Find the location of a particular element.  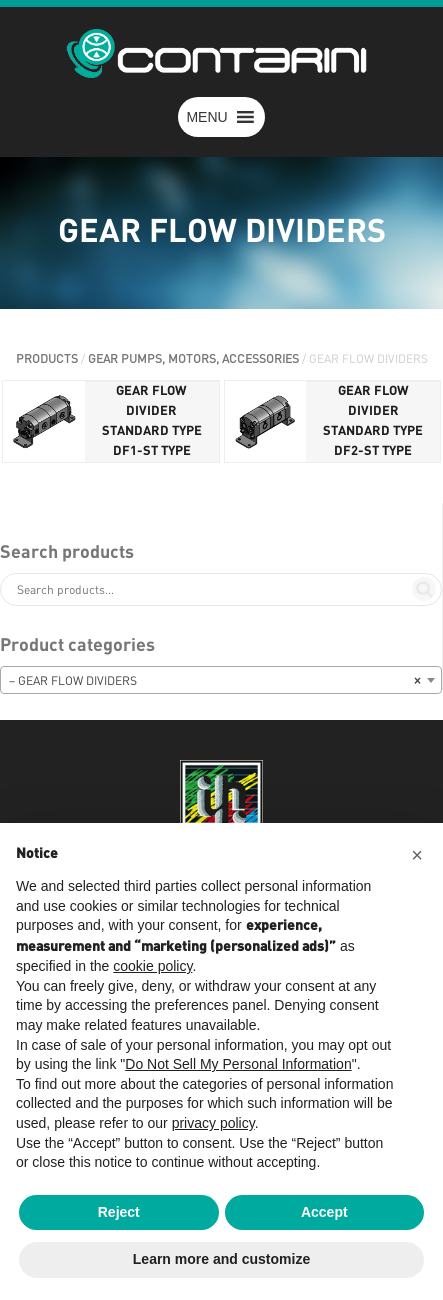

cookie policy [button] is located at coordinates (152, 966).